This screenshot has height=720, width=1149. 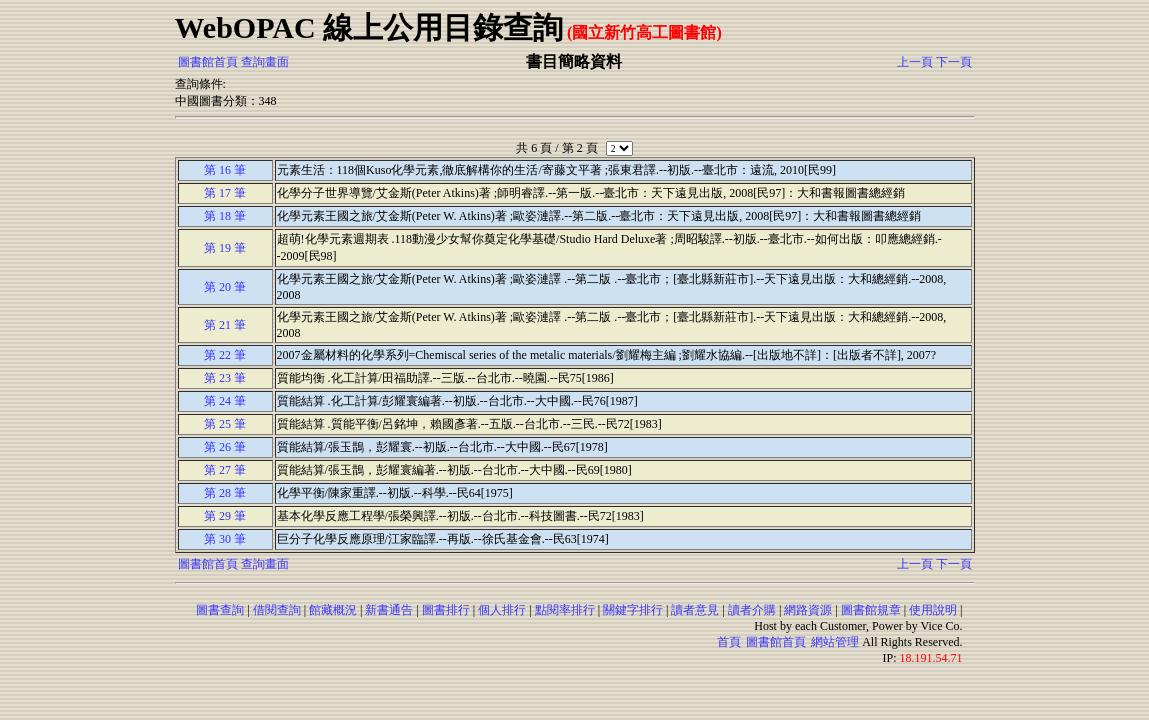 What do you see at coordinates (225, 216) in the screenshot?
I see `第 18 筆` at bounding box center [225, 216].